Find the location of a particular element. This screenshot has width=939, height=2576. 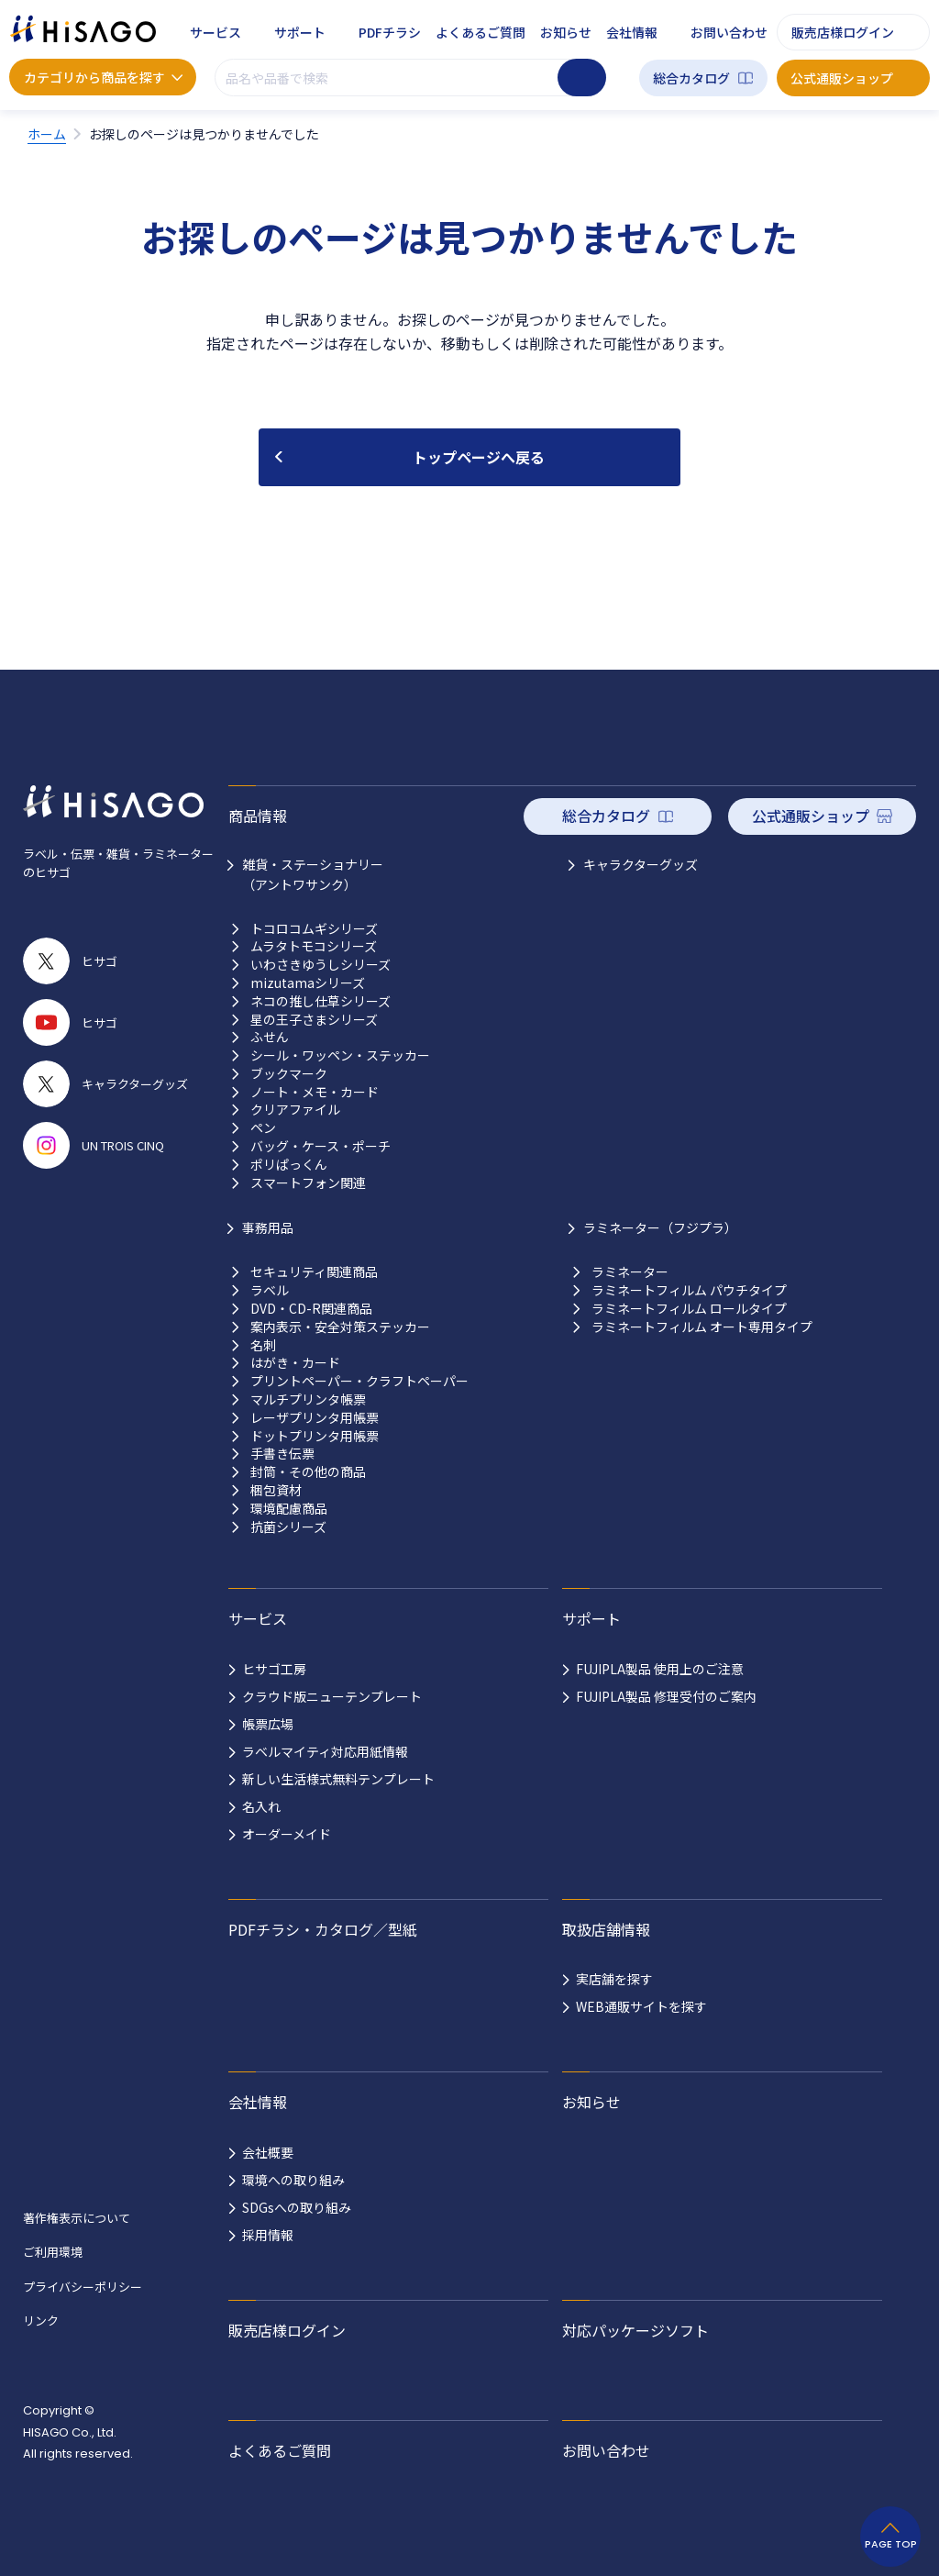

トコロコムギシリーズ is located at coordinates (314, 929).